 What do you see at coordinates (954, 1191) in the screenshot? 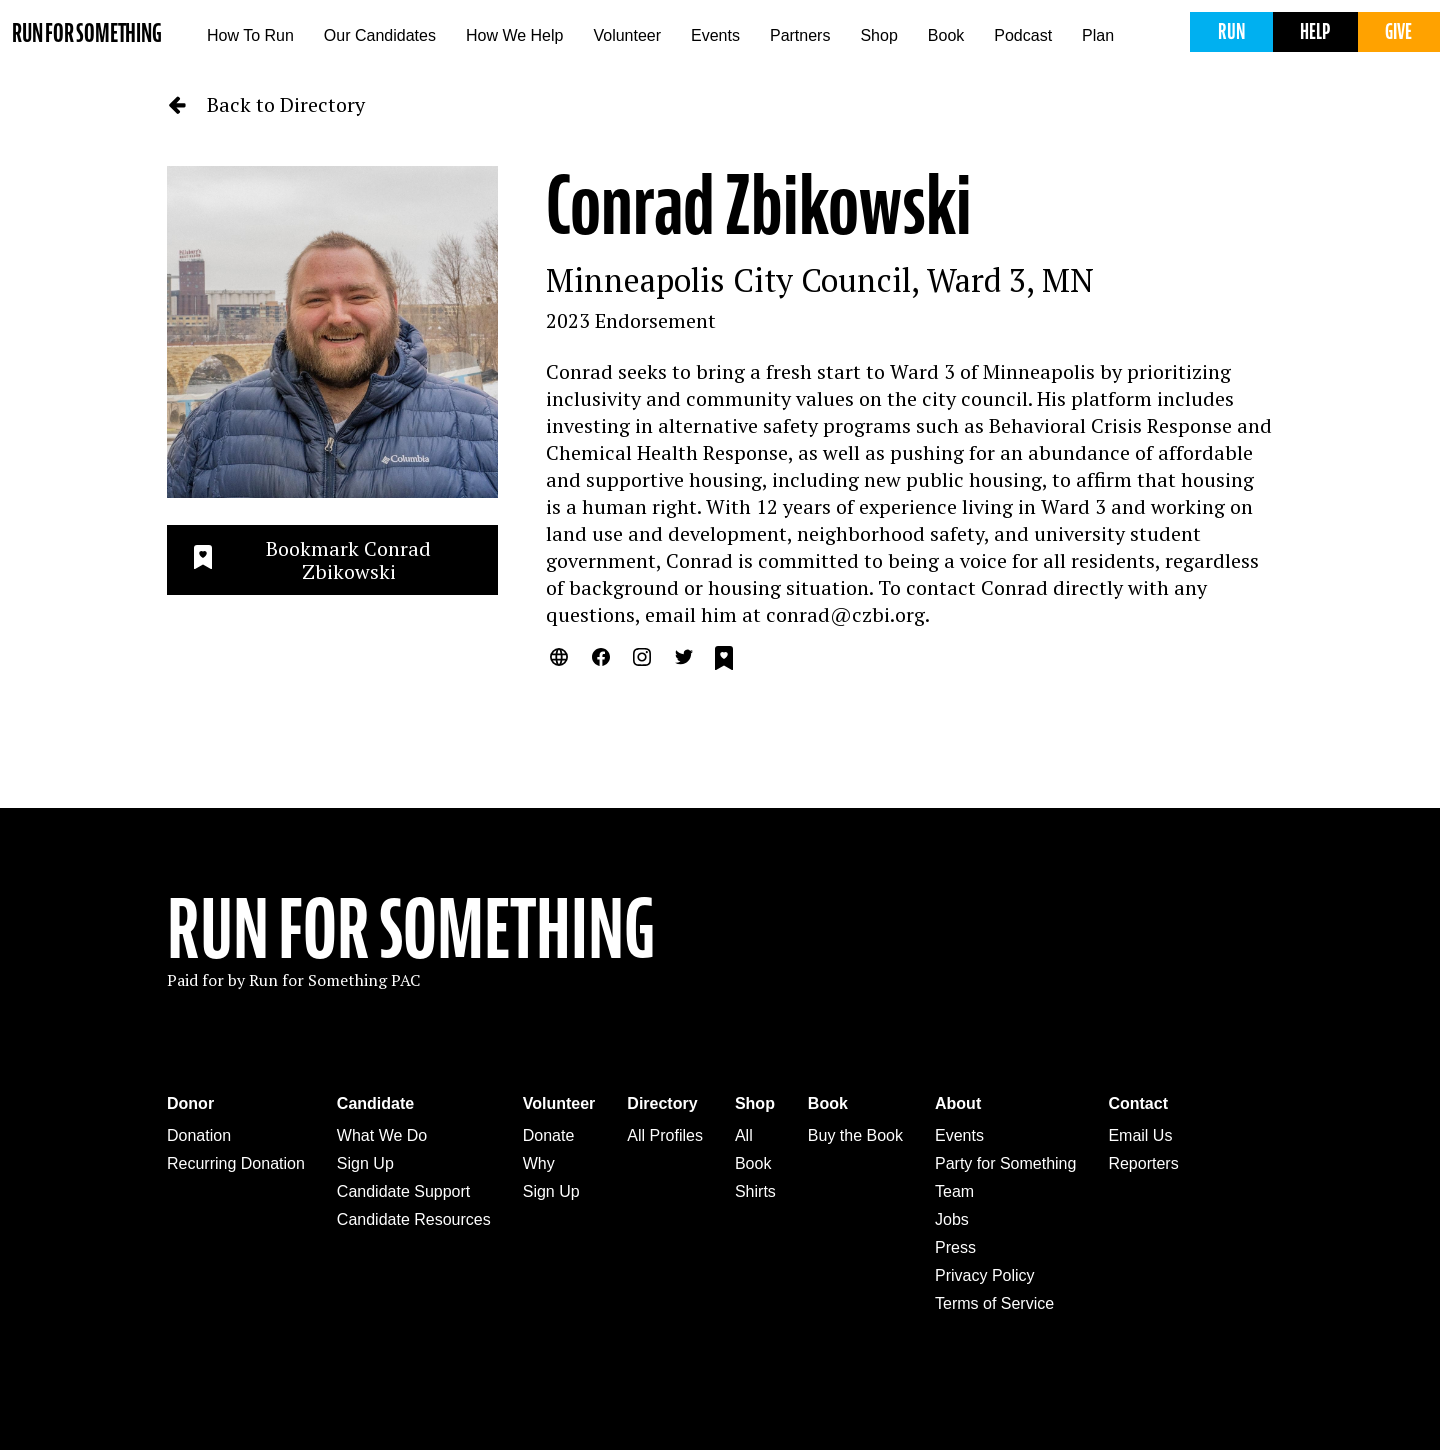
I see `Team` at bounding box center [954, 1191].